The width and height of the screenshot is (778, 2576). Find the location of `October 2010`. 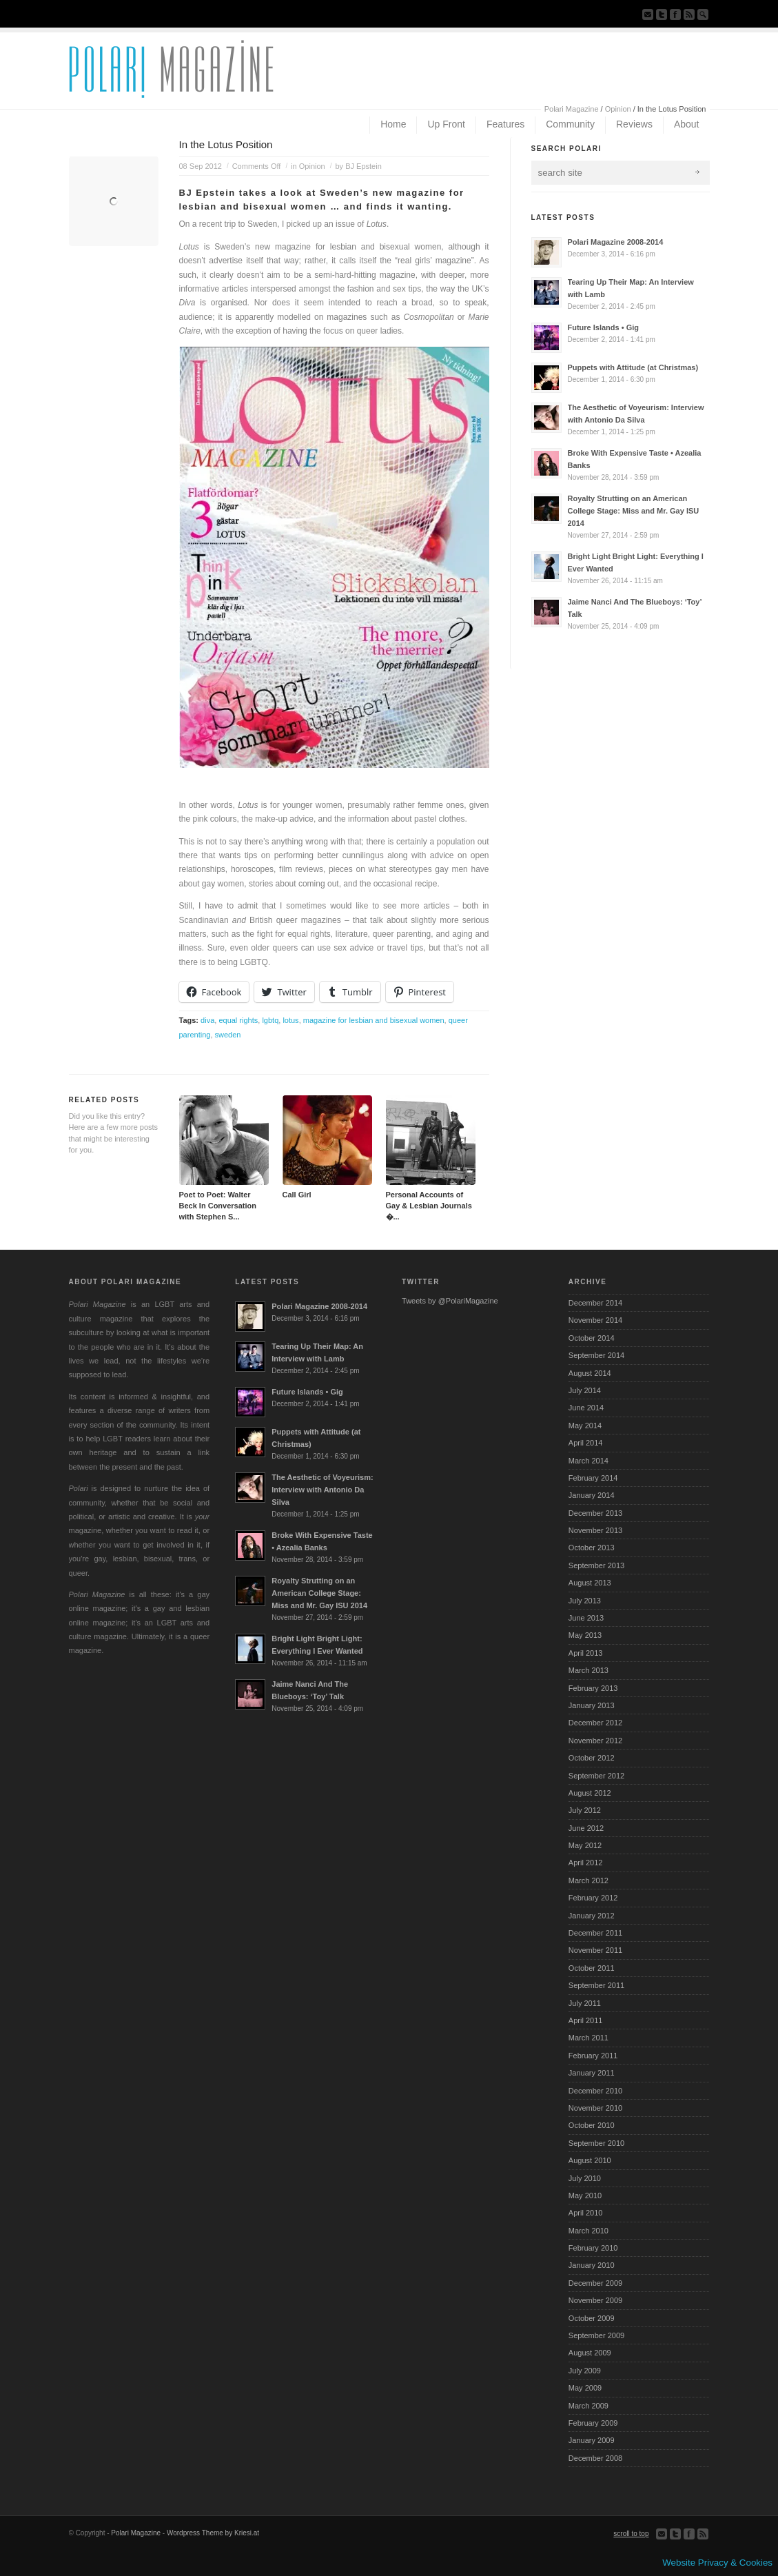

October 2010 is located at coordinates (592, 2125).